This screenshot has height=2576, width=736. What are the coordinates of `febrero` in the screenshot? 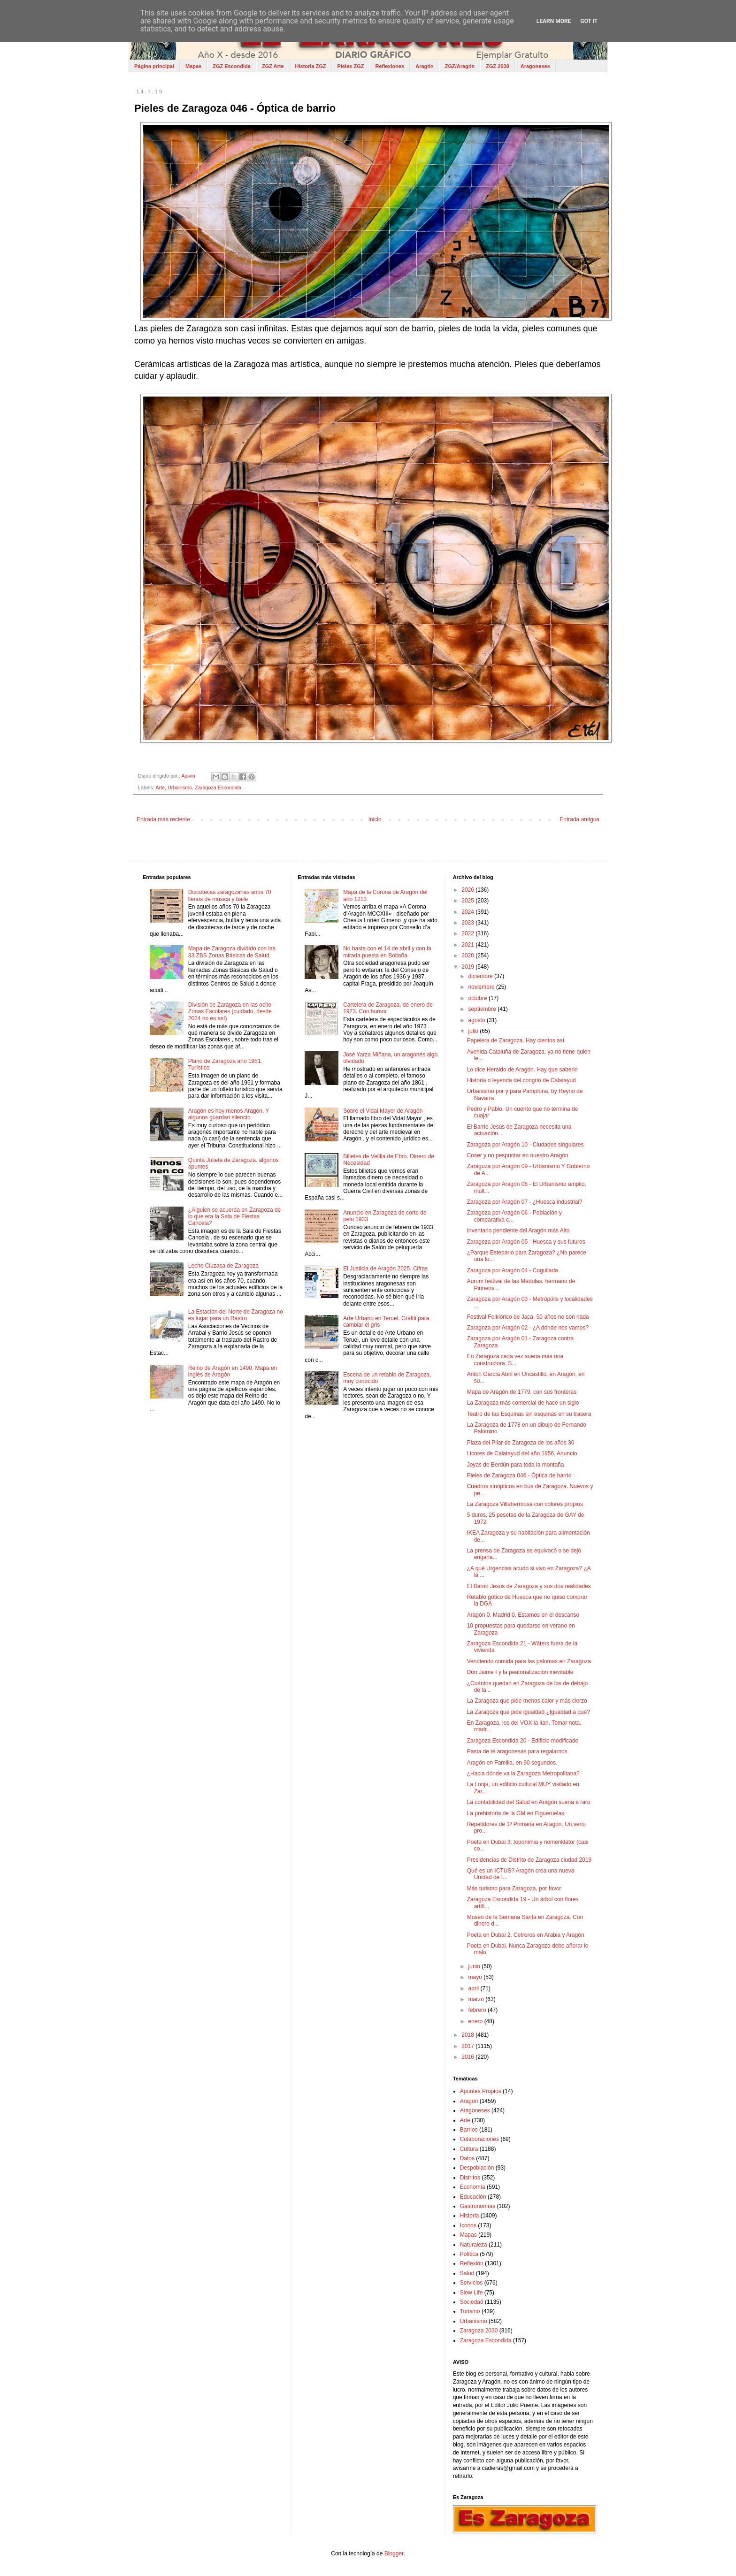 It's located at (478, 2010).